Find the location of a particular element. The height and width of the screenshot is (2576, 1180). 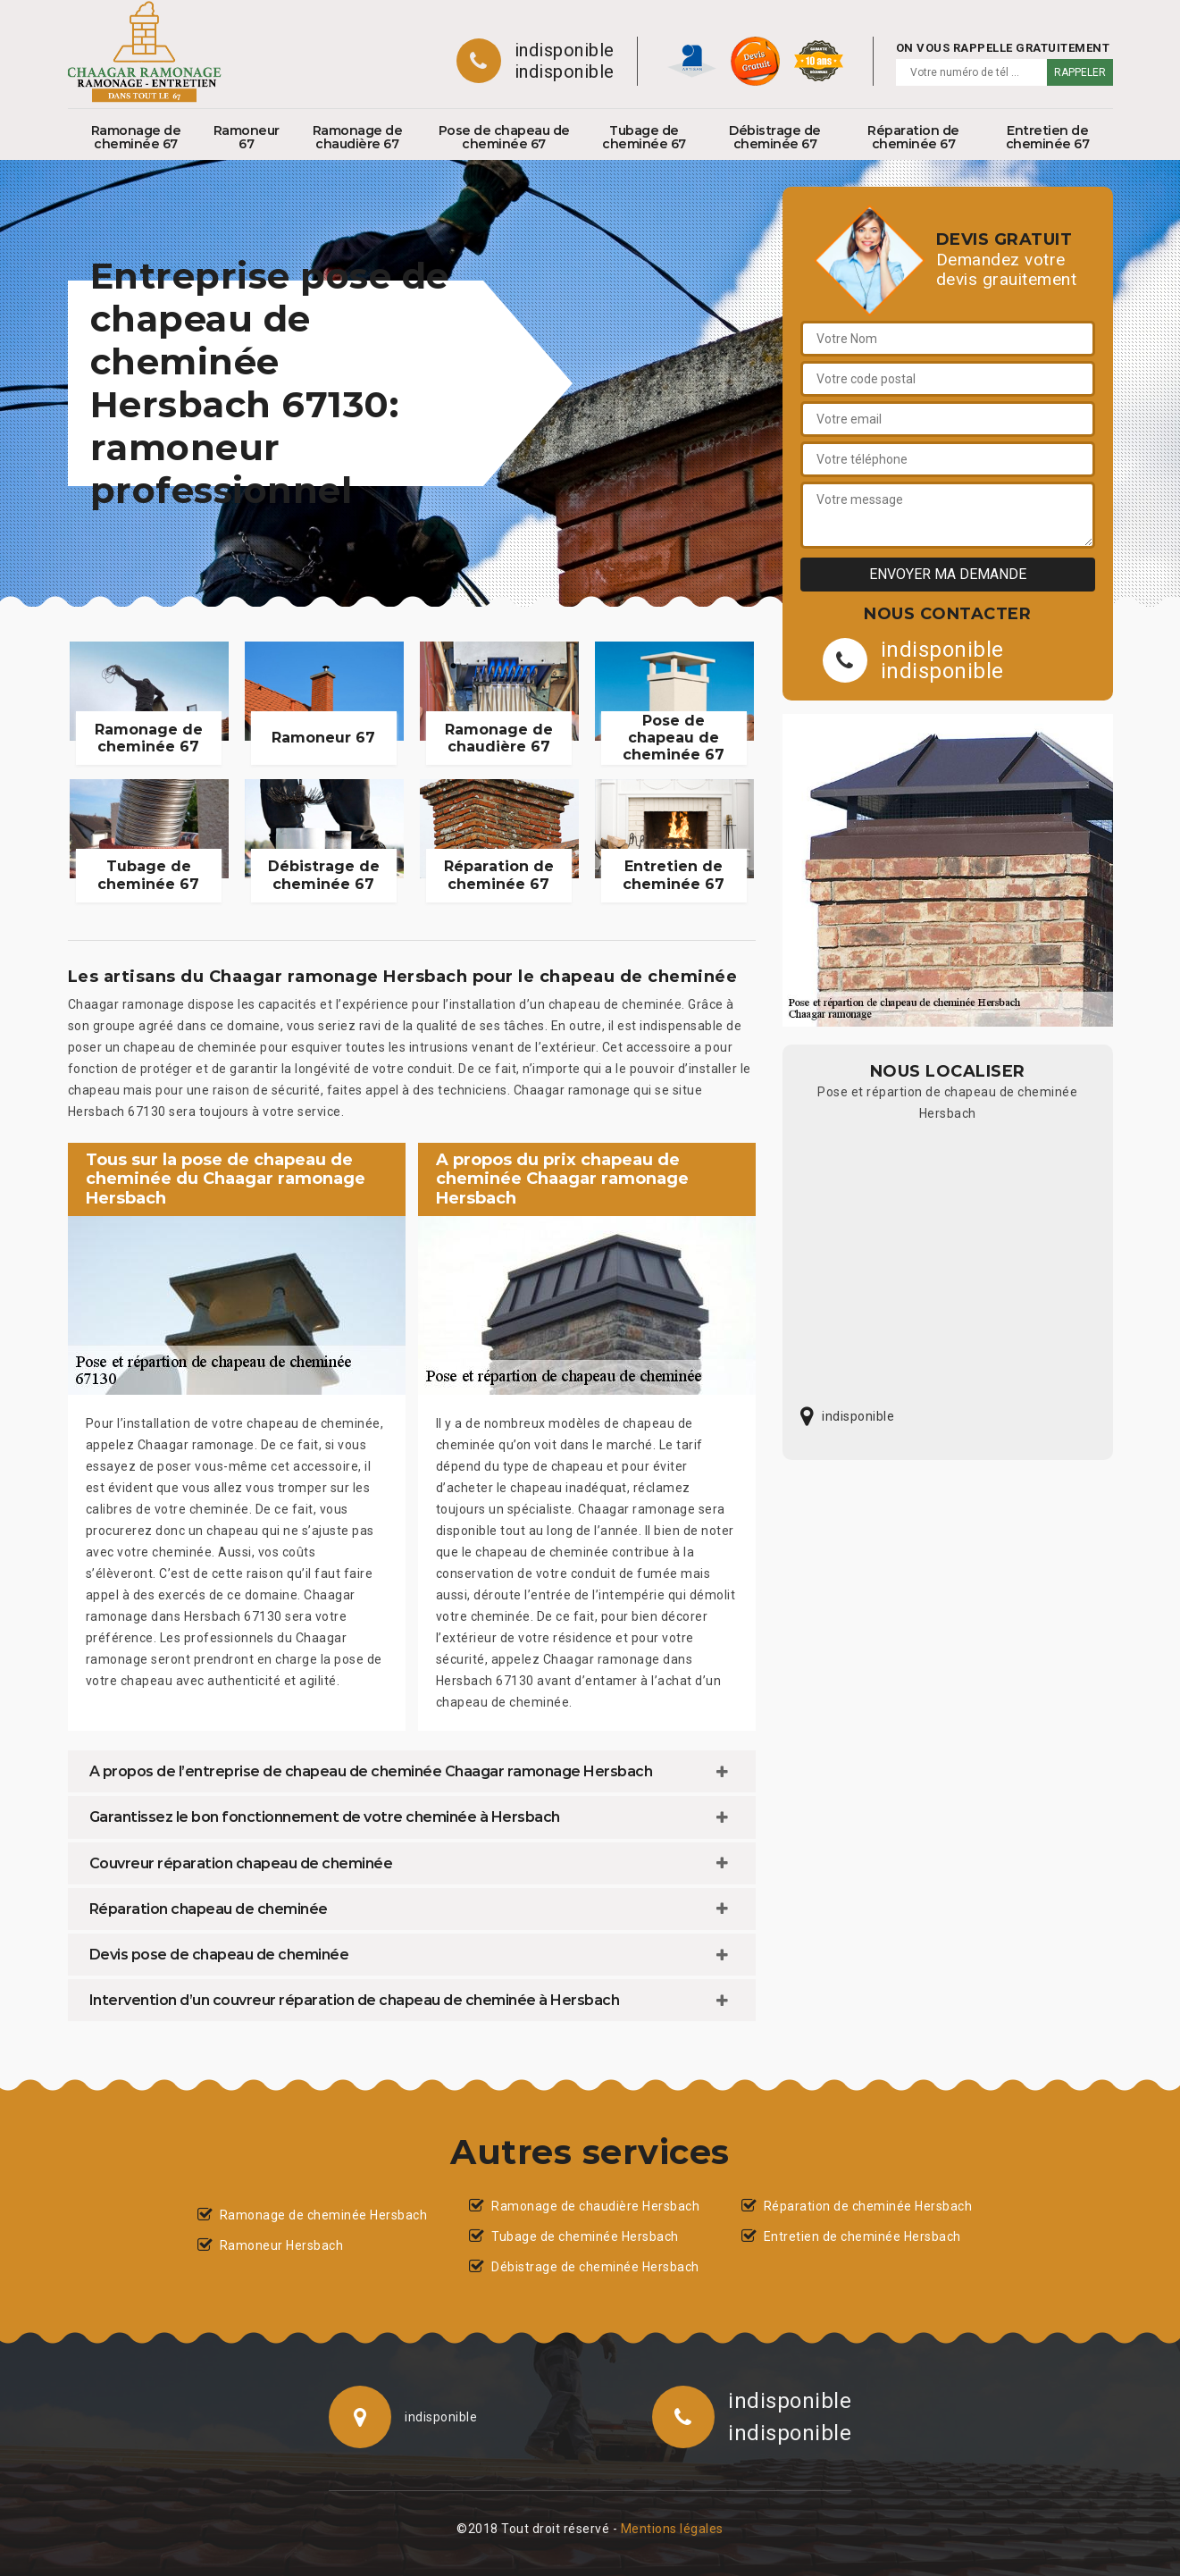

Ramonage de cheminée Hersbach is located at coordinates (324, 2215).